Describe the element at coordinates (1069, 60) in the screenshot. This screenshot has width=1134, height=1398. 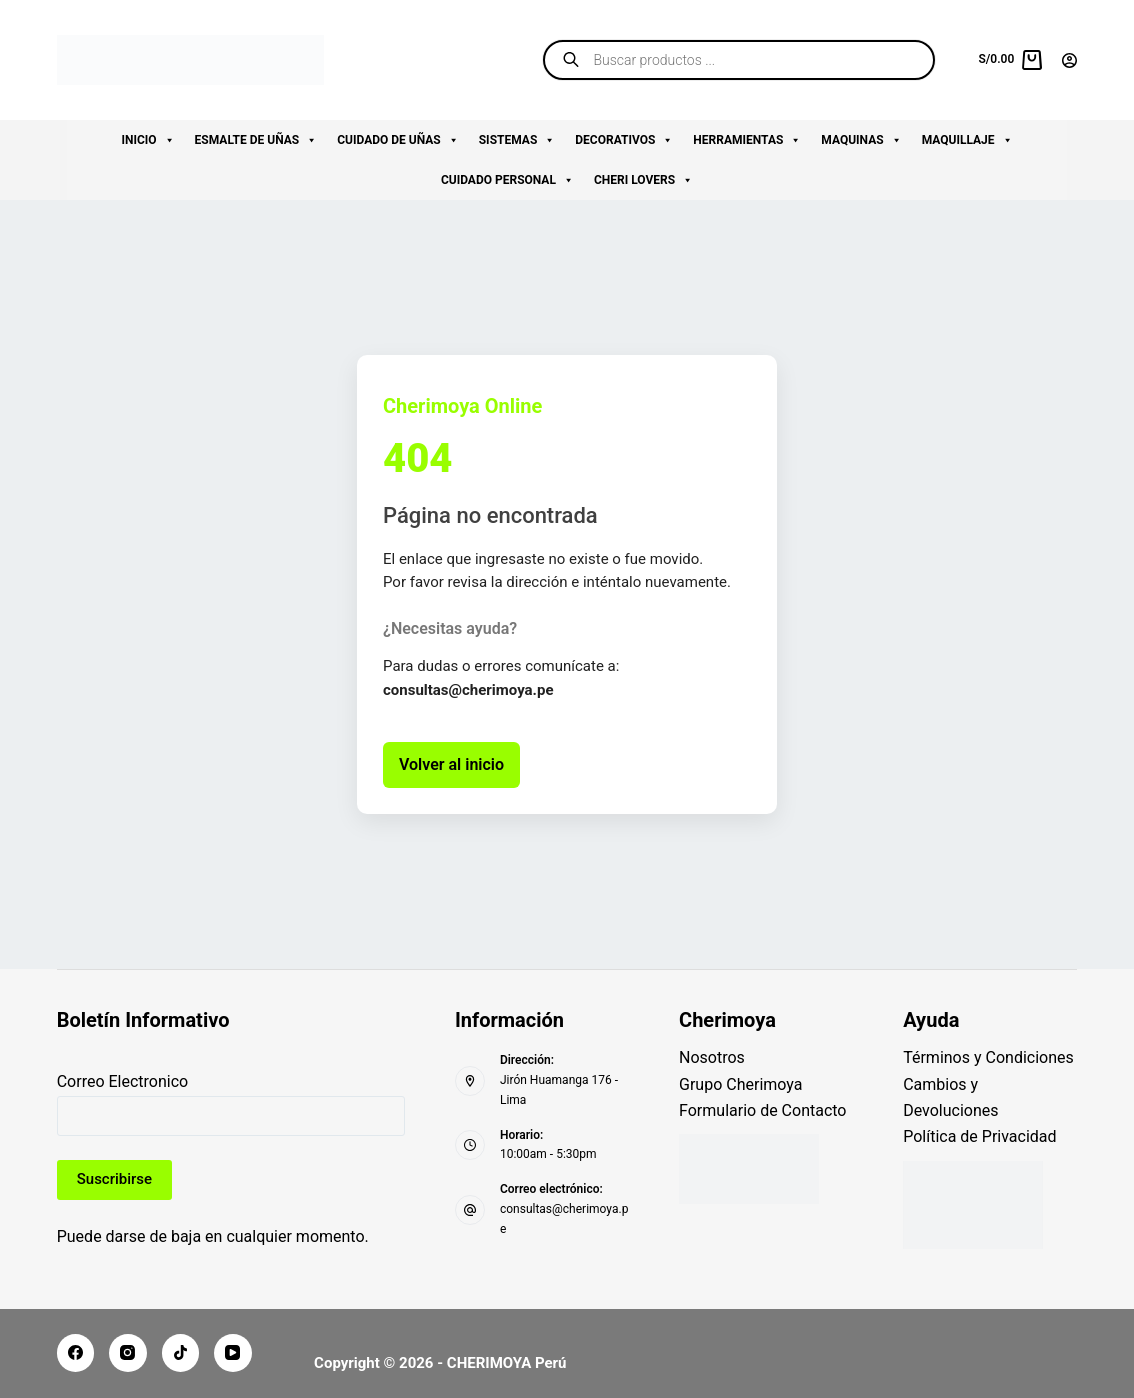
I see `[Acceder]` at that location.